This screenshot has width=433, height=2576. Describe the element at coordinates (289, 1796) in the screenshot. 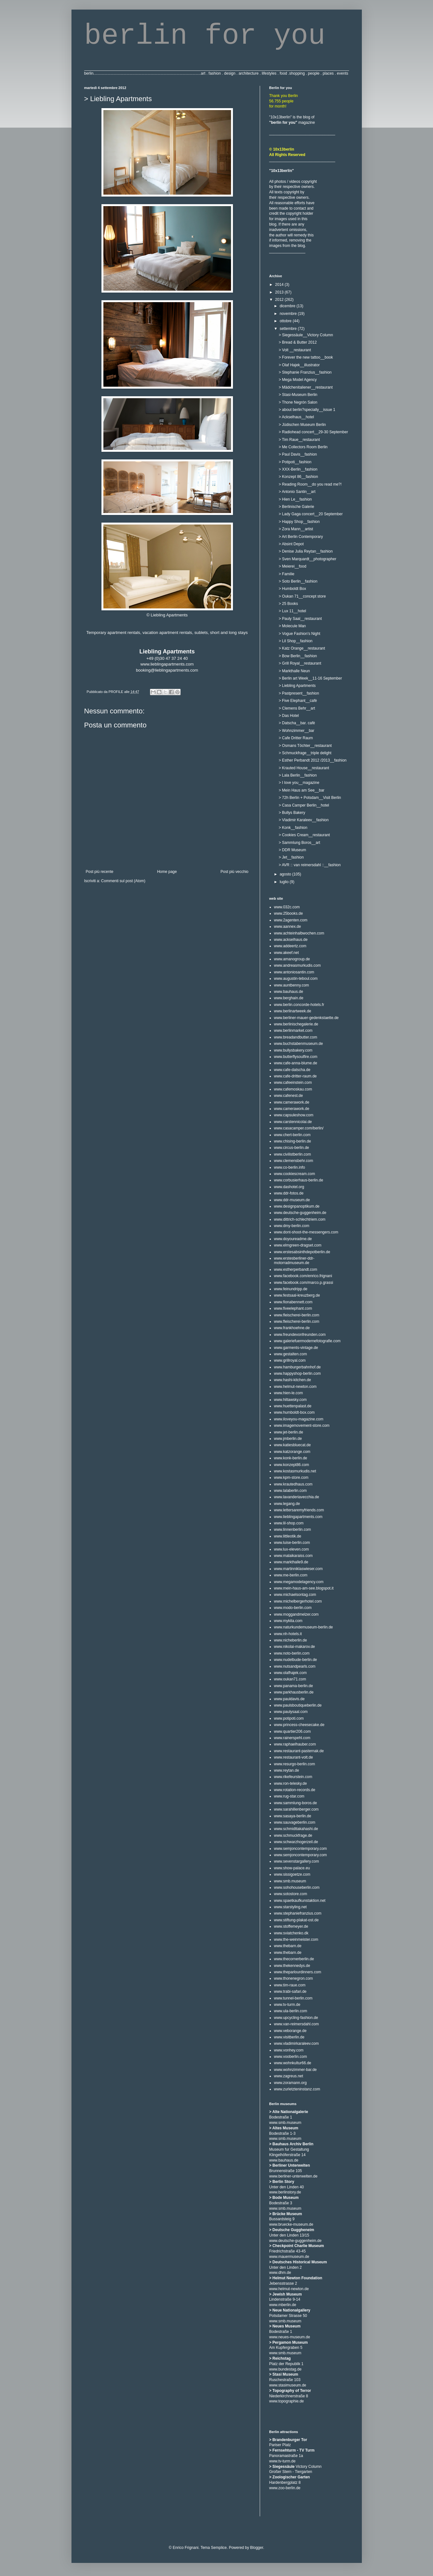

I see `www.rug-star.com` at that location.